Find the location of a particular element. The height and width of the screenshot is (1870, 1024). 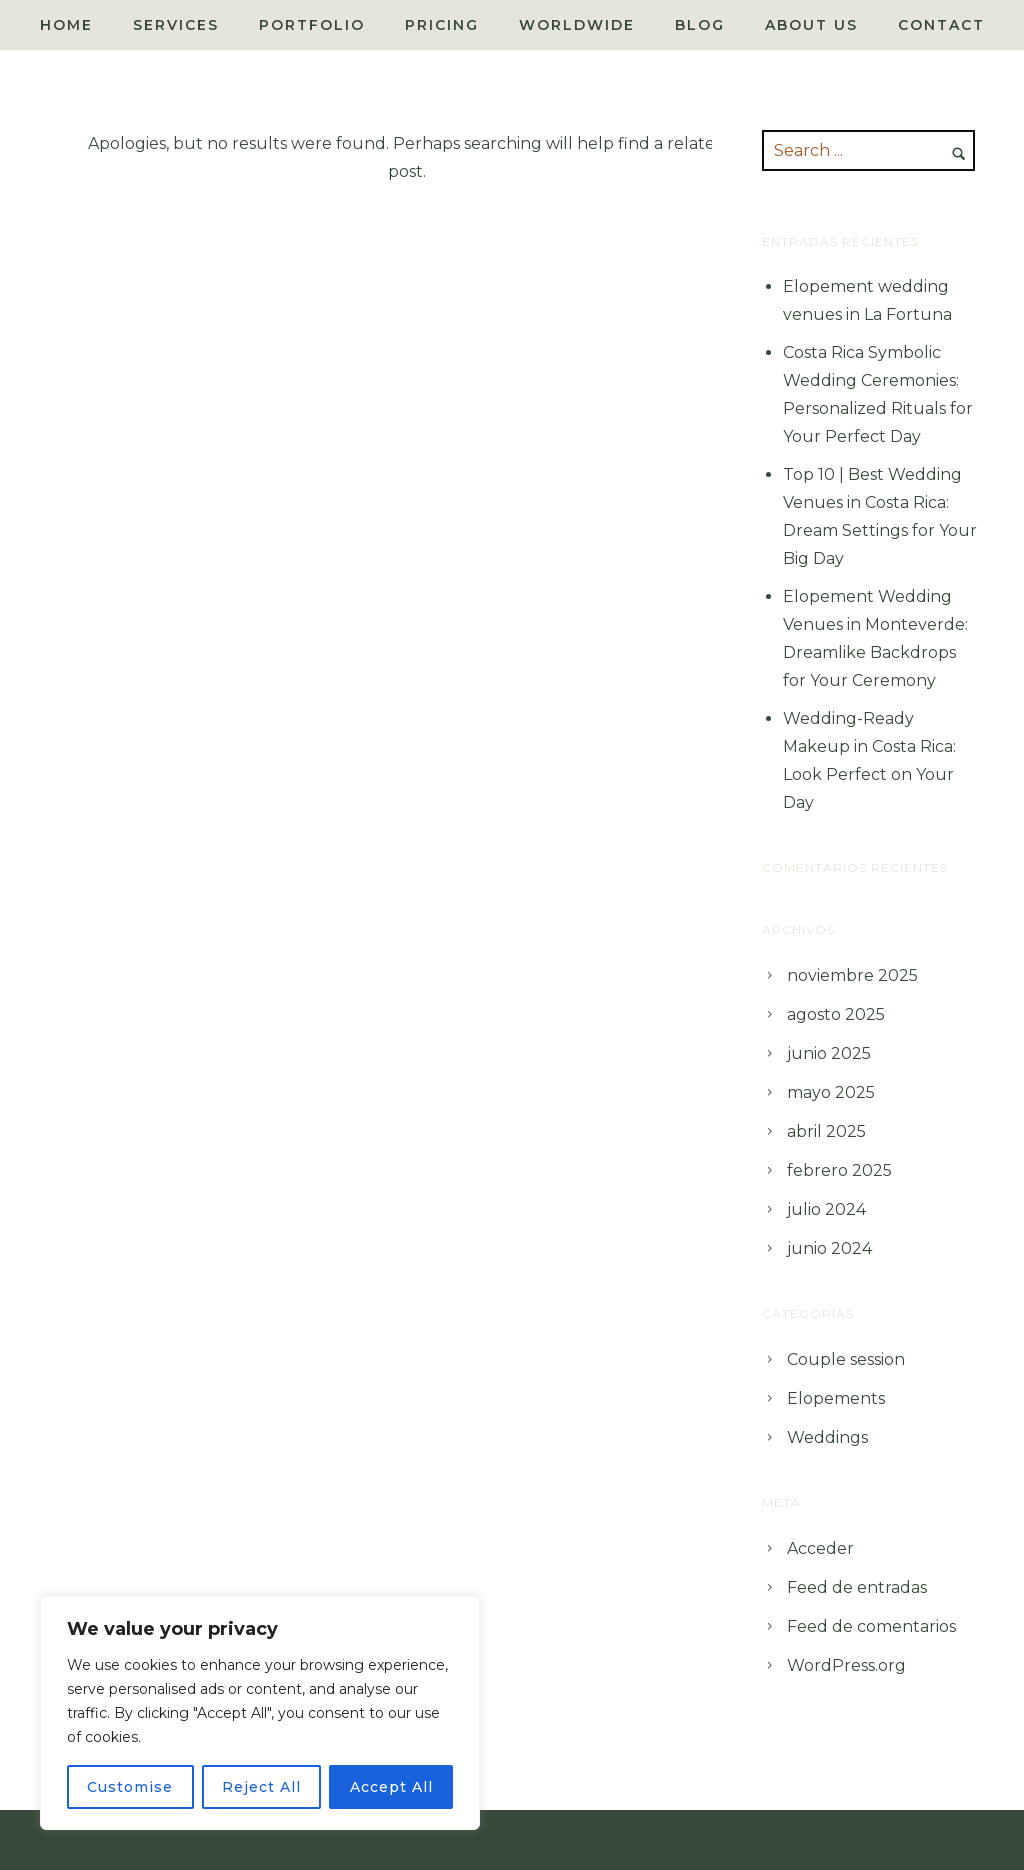

Couple session is located at coordinates (846, 1359).